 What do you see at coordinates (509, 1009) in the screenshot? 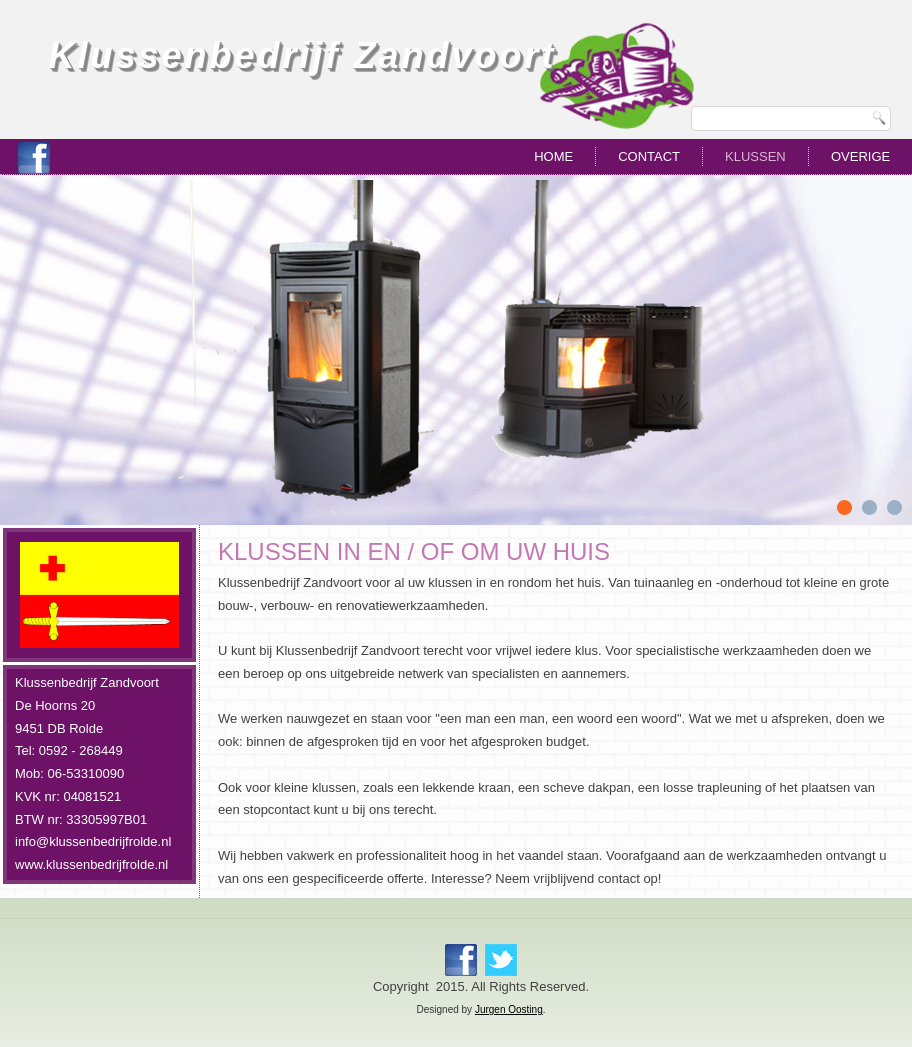
I see `Jurgen Oosting` at bounding box center [509, 1009].